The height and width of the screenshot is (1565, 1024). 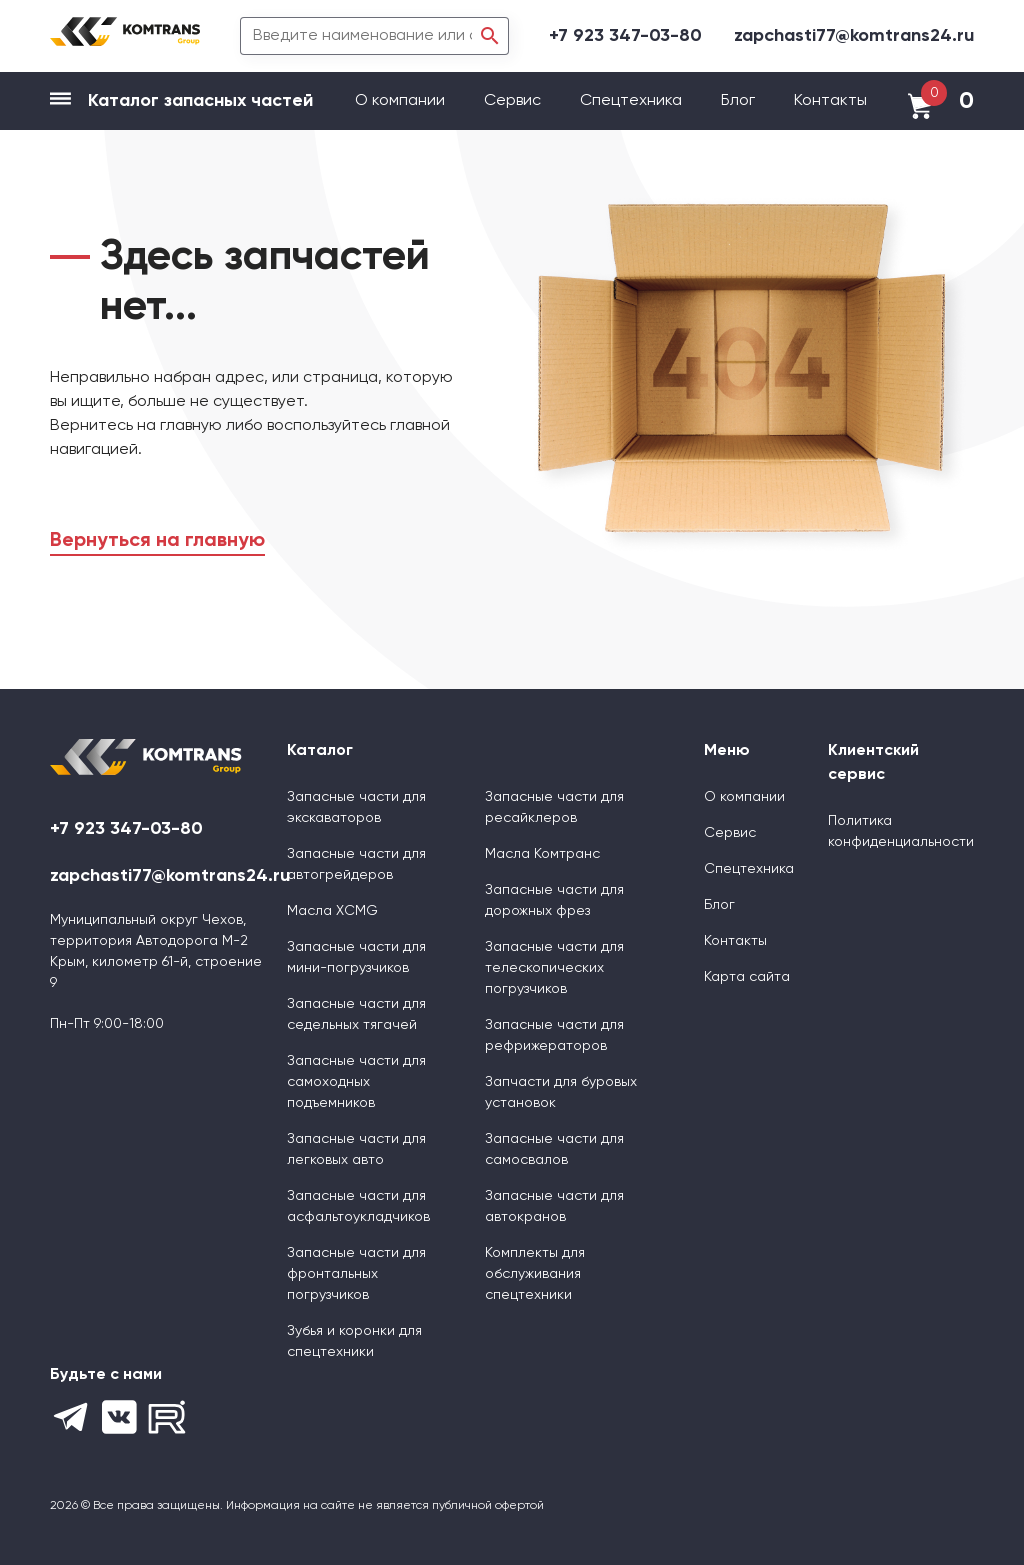 What do you see at coordinates (830, 101) in the screenshot?
I see `Контакты` at bounding box center [830, 101].